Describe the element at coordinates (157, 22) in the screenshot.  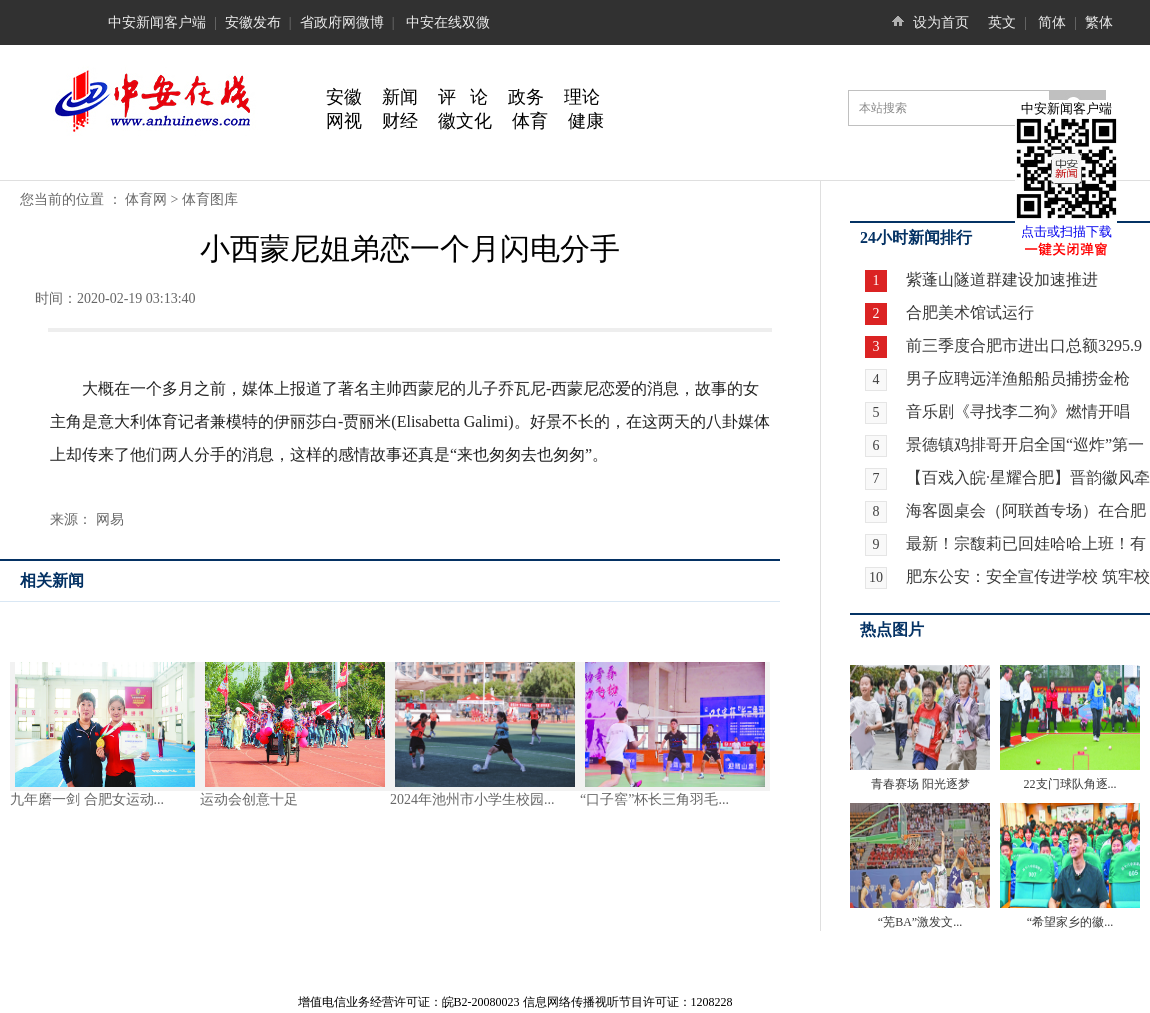
I see `中安新闻客户端` at that location.